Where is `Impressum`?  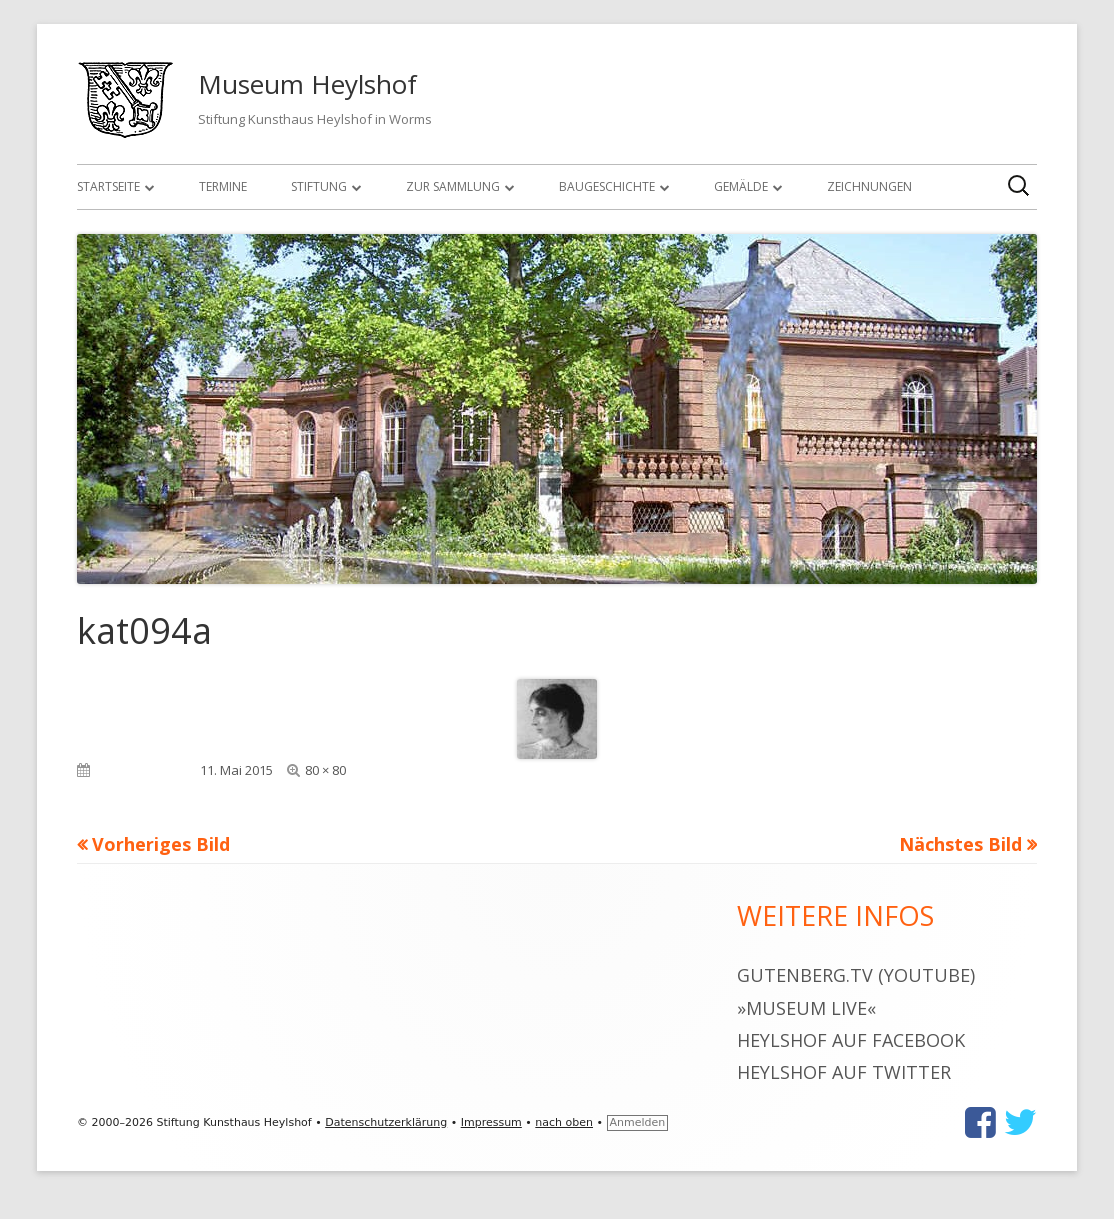
Impressum is located at coordinates (491, 1122).